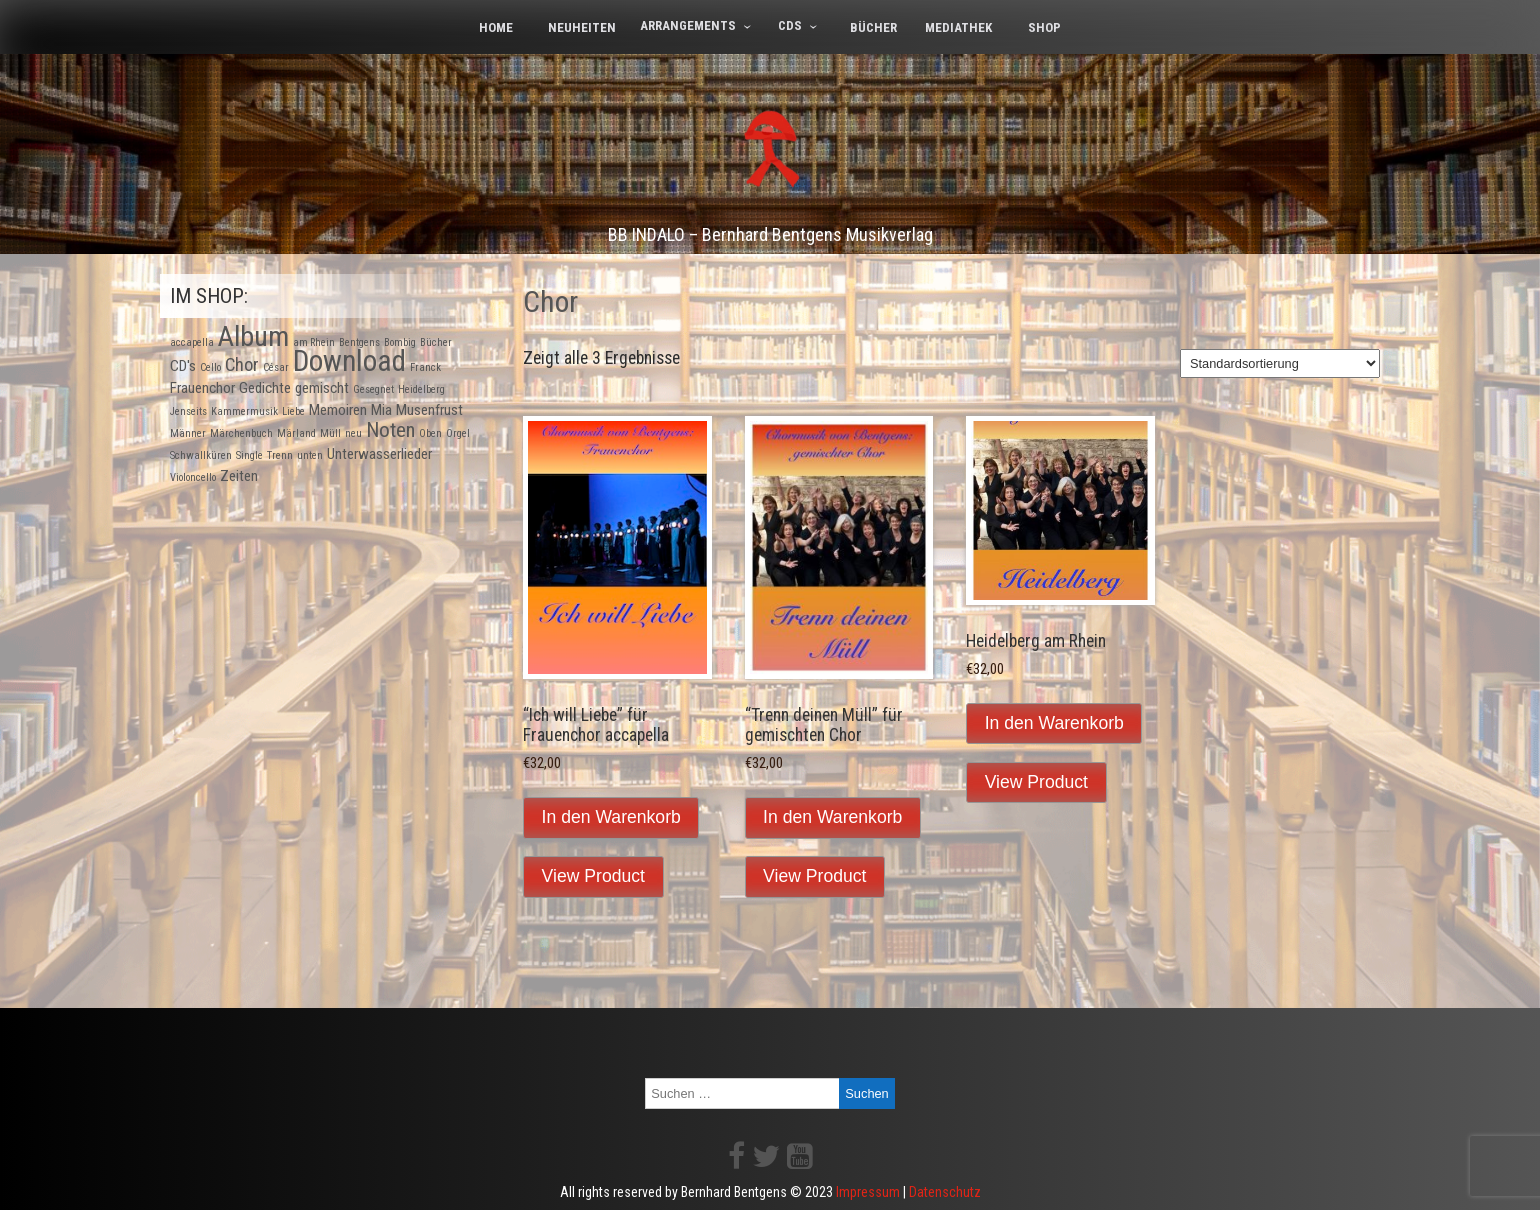  I want to click on Oben [Oben (1 Produkt)], so click(430, 433).